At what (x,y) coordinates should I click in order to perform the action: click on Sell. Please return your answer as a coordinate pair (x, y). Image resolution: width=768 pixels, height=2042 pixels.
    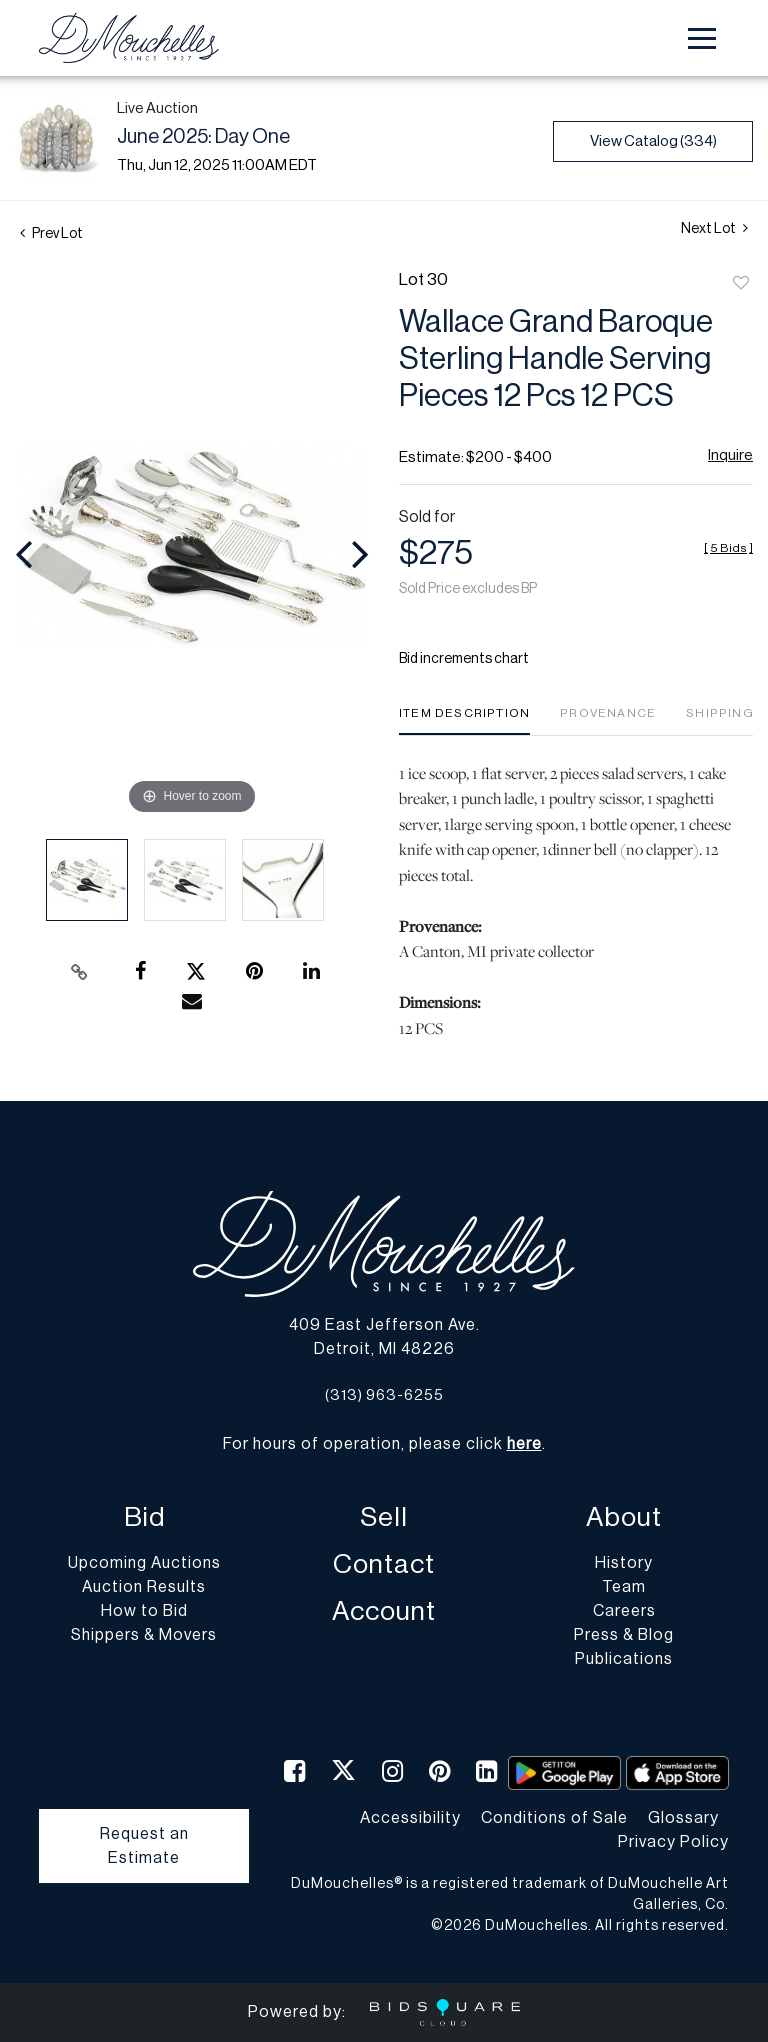
    Looking at the image, I should click on (384, 1517).